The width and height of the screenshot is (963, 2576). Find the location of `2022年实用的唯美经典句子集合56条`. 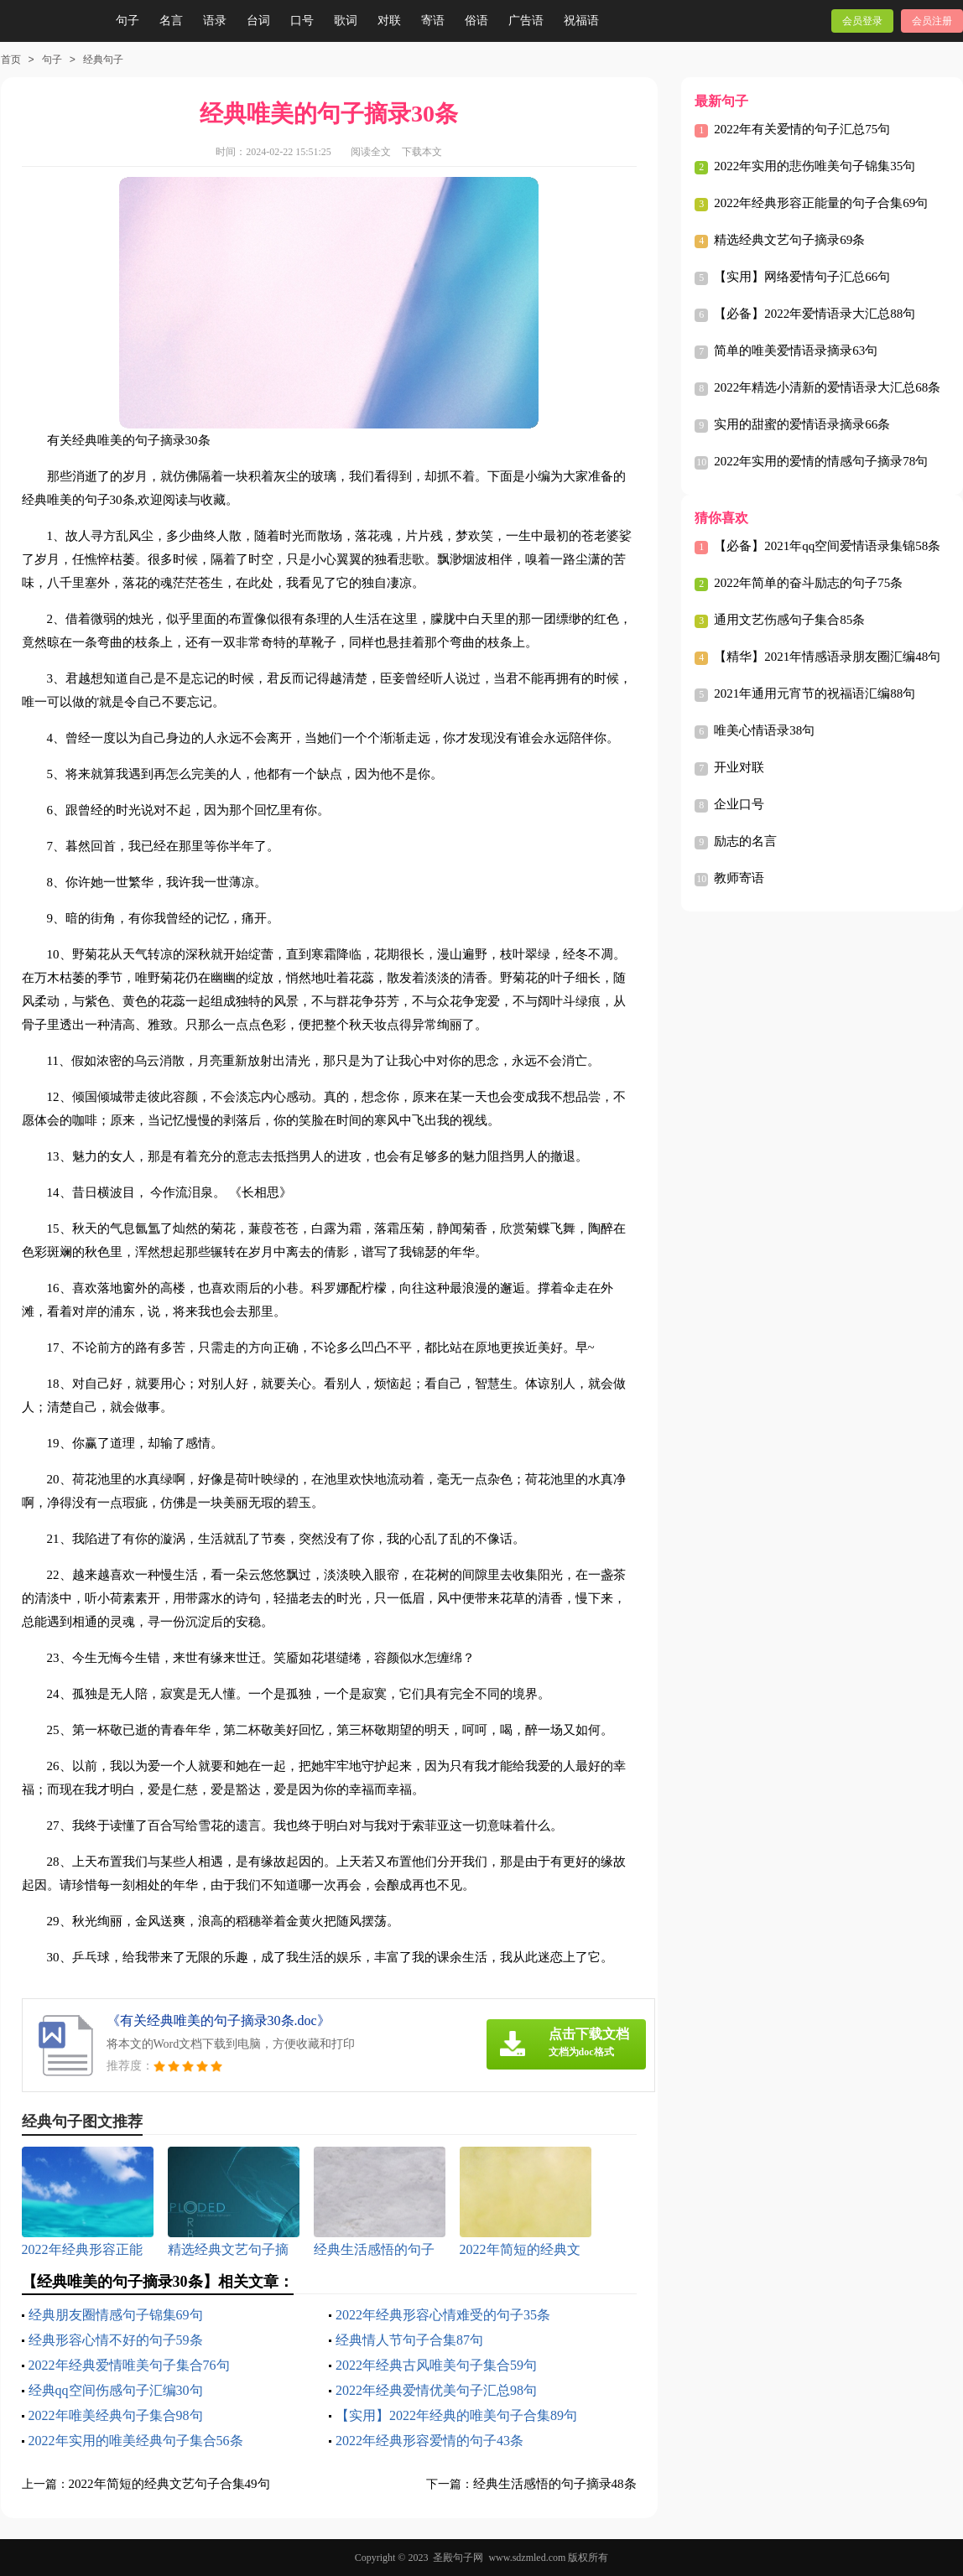

2022年实用的唯美经典句子集合56条 is located at coordinates (136, 2440).